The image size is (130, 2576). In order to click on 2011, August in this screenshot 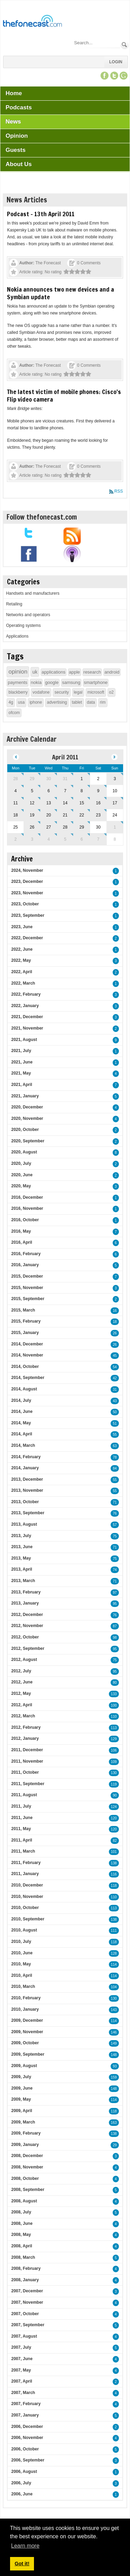, I will do `click(24, 1794)`.